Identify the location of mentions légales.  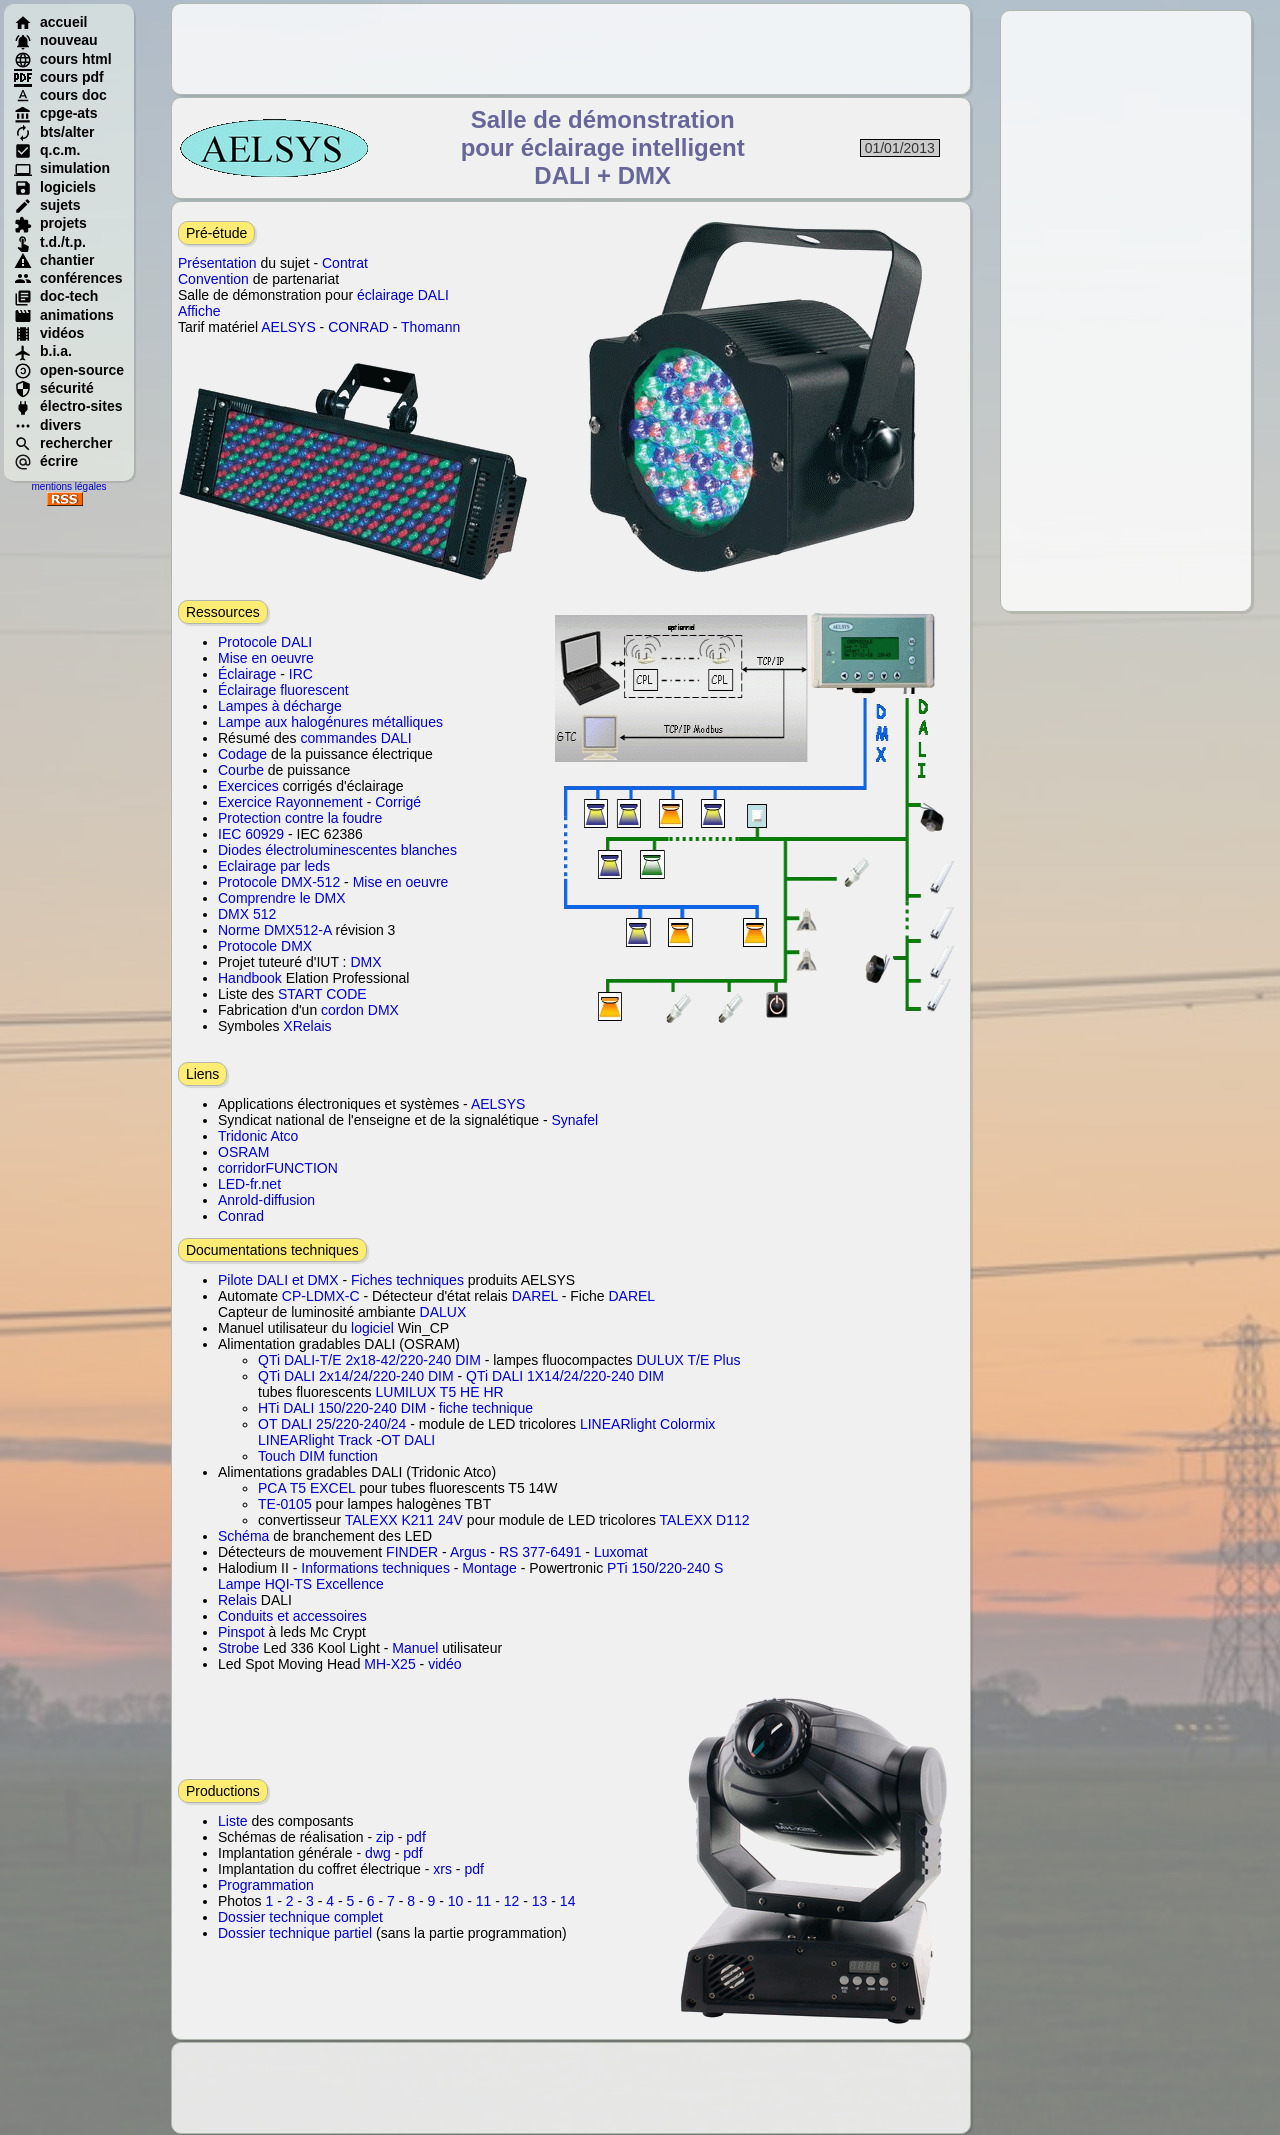
(68, 486).